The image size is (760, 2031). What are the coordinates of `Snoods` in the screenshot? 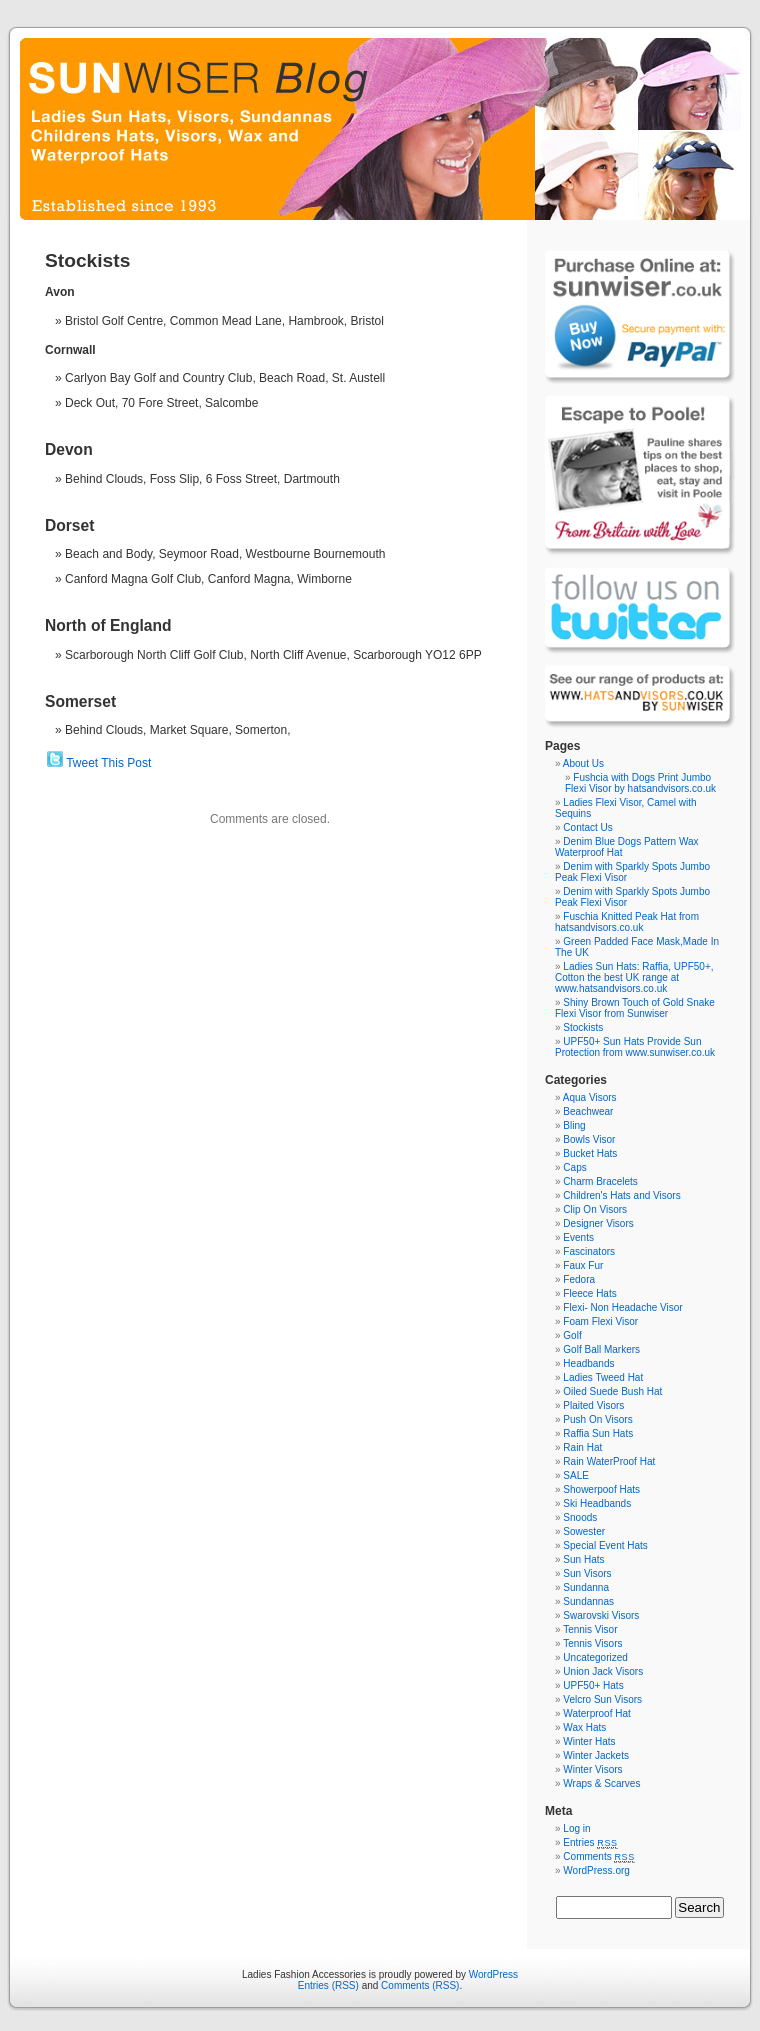 It's located at (580, 1517).